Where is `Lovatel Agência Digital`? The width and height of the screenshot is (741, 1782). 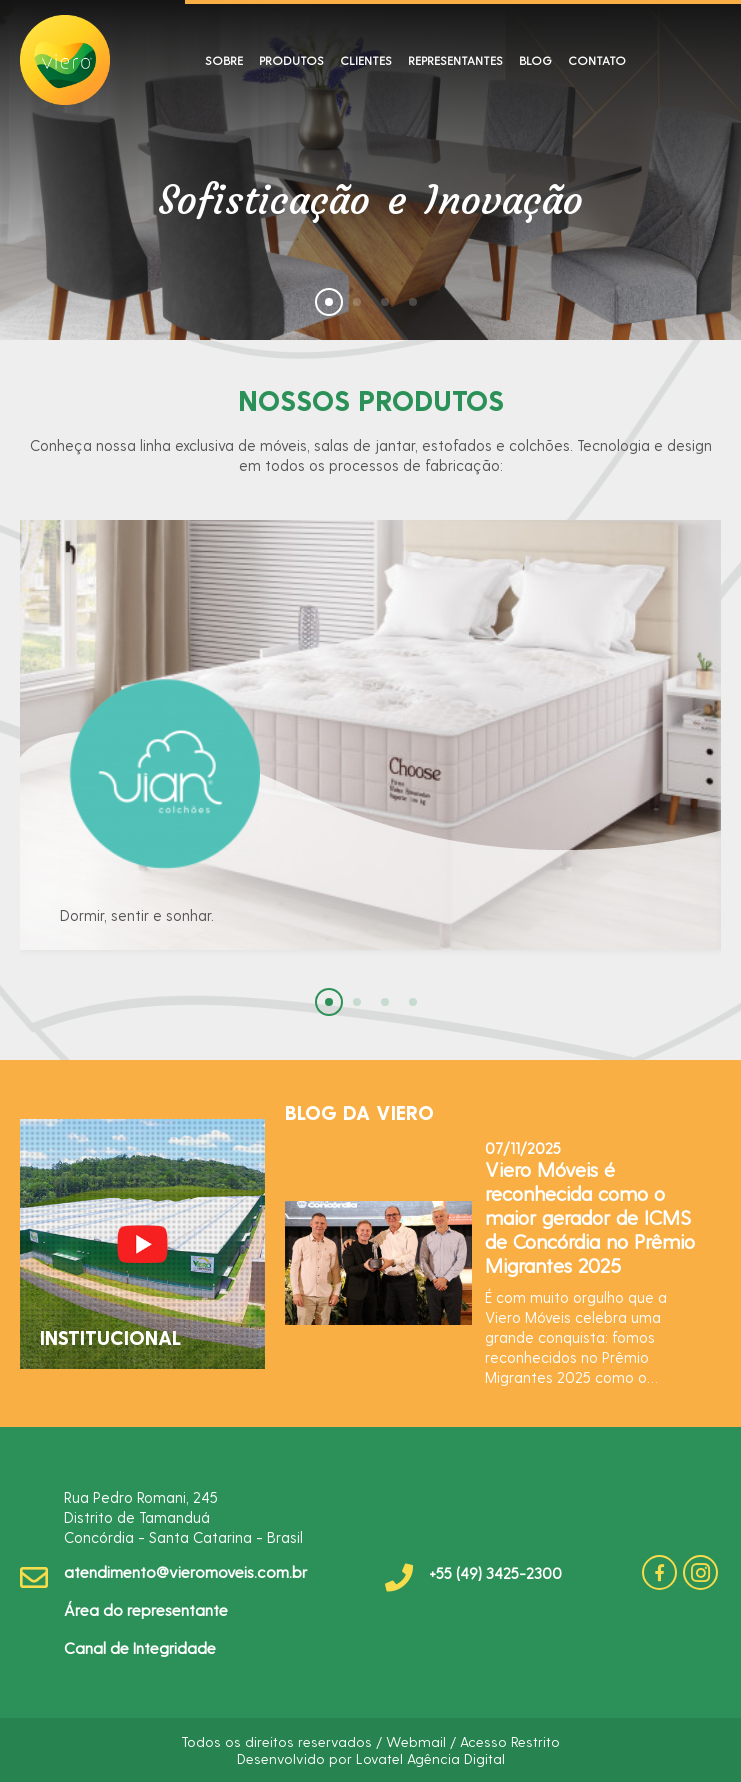 Lovatel Agência Digital is located at coordinates (430, 1758).